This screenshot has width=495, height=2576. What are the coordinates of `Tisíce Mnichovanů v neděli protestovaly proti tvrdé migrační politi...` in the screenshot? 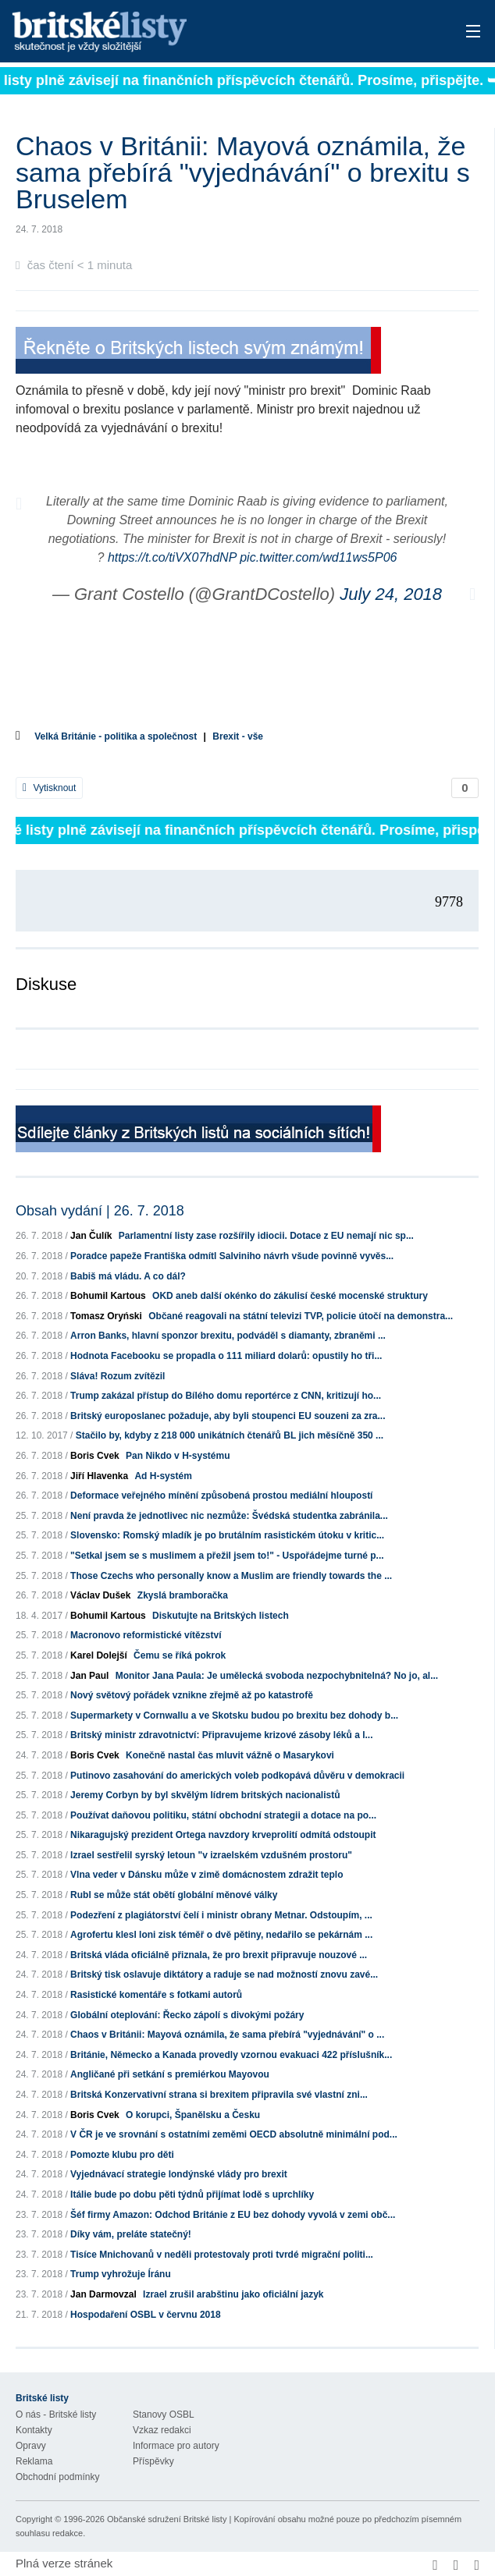 It's located at (221, 2254).